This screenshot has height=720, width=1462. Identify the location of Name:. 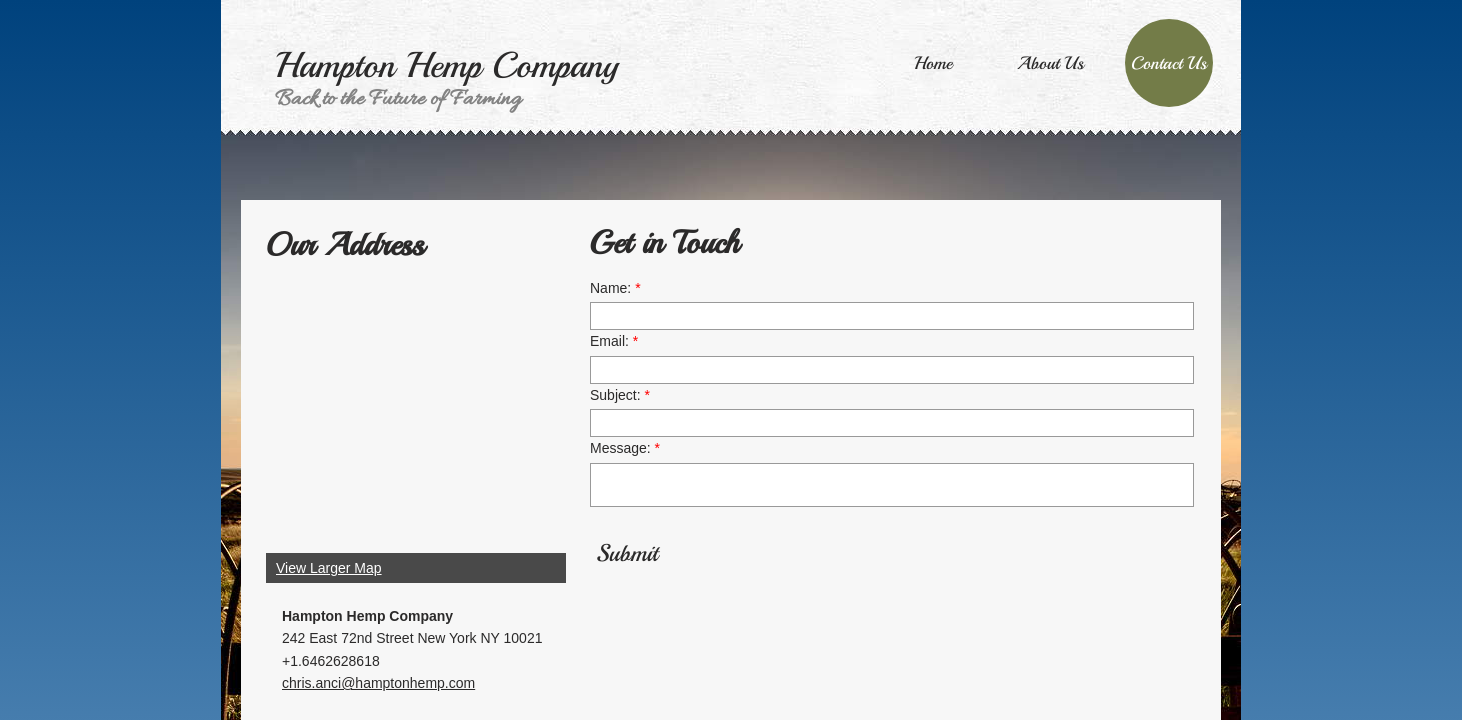
(615, 288).